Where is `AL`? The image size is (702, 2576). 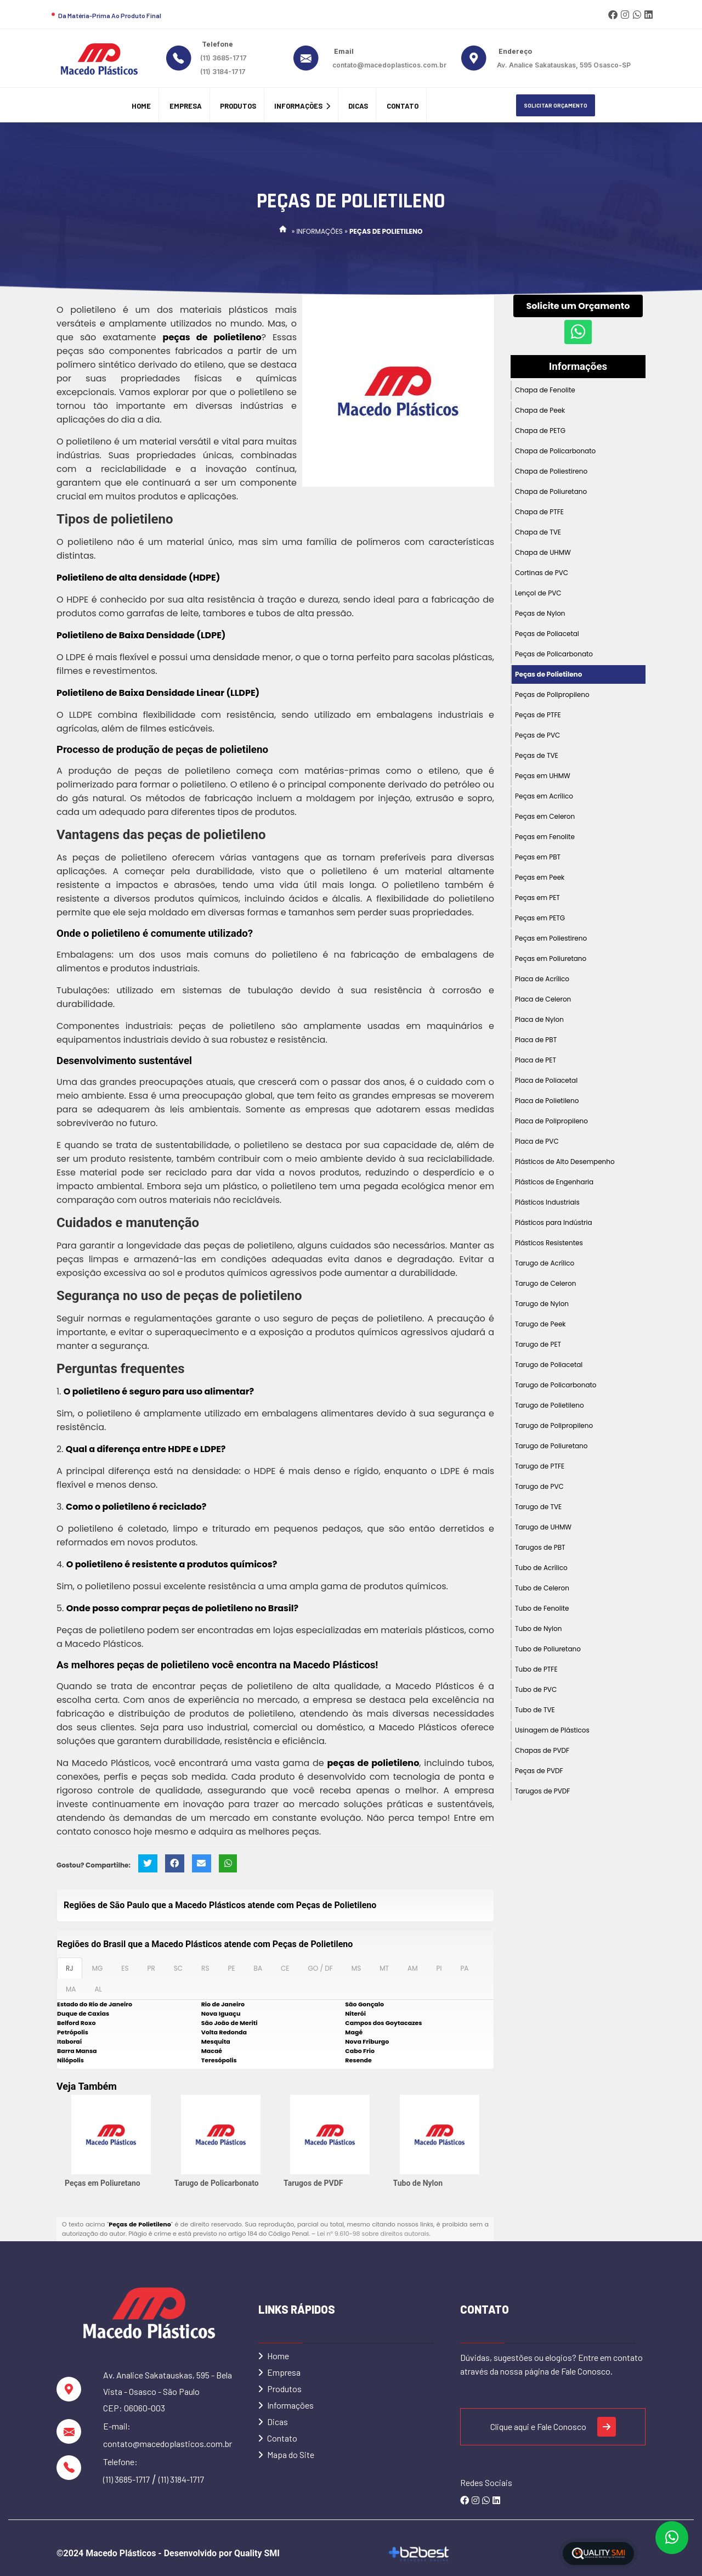
AL is located at coordinates (97, 1989).